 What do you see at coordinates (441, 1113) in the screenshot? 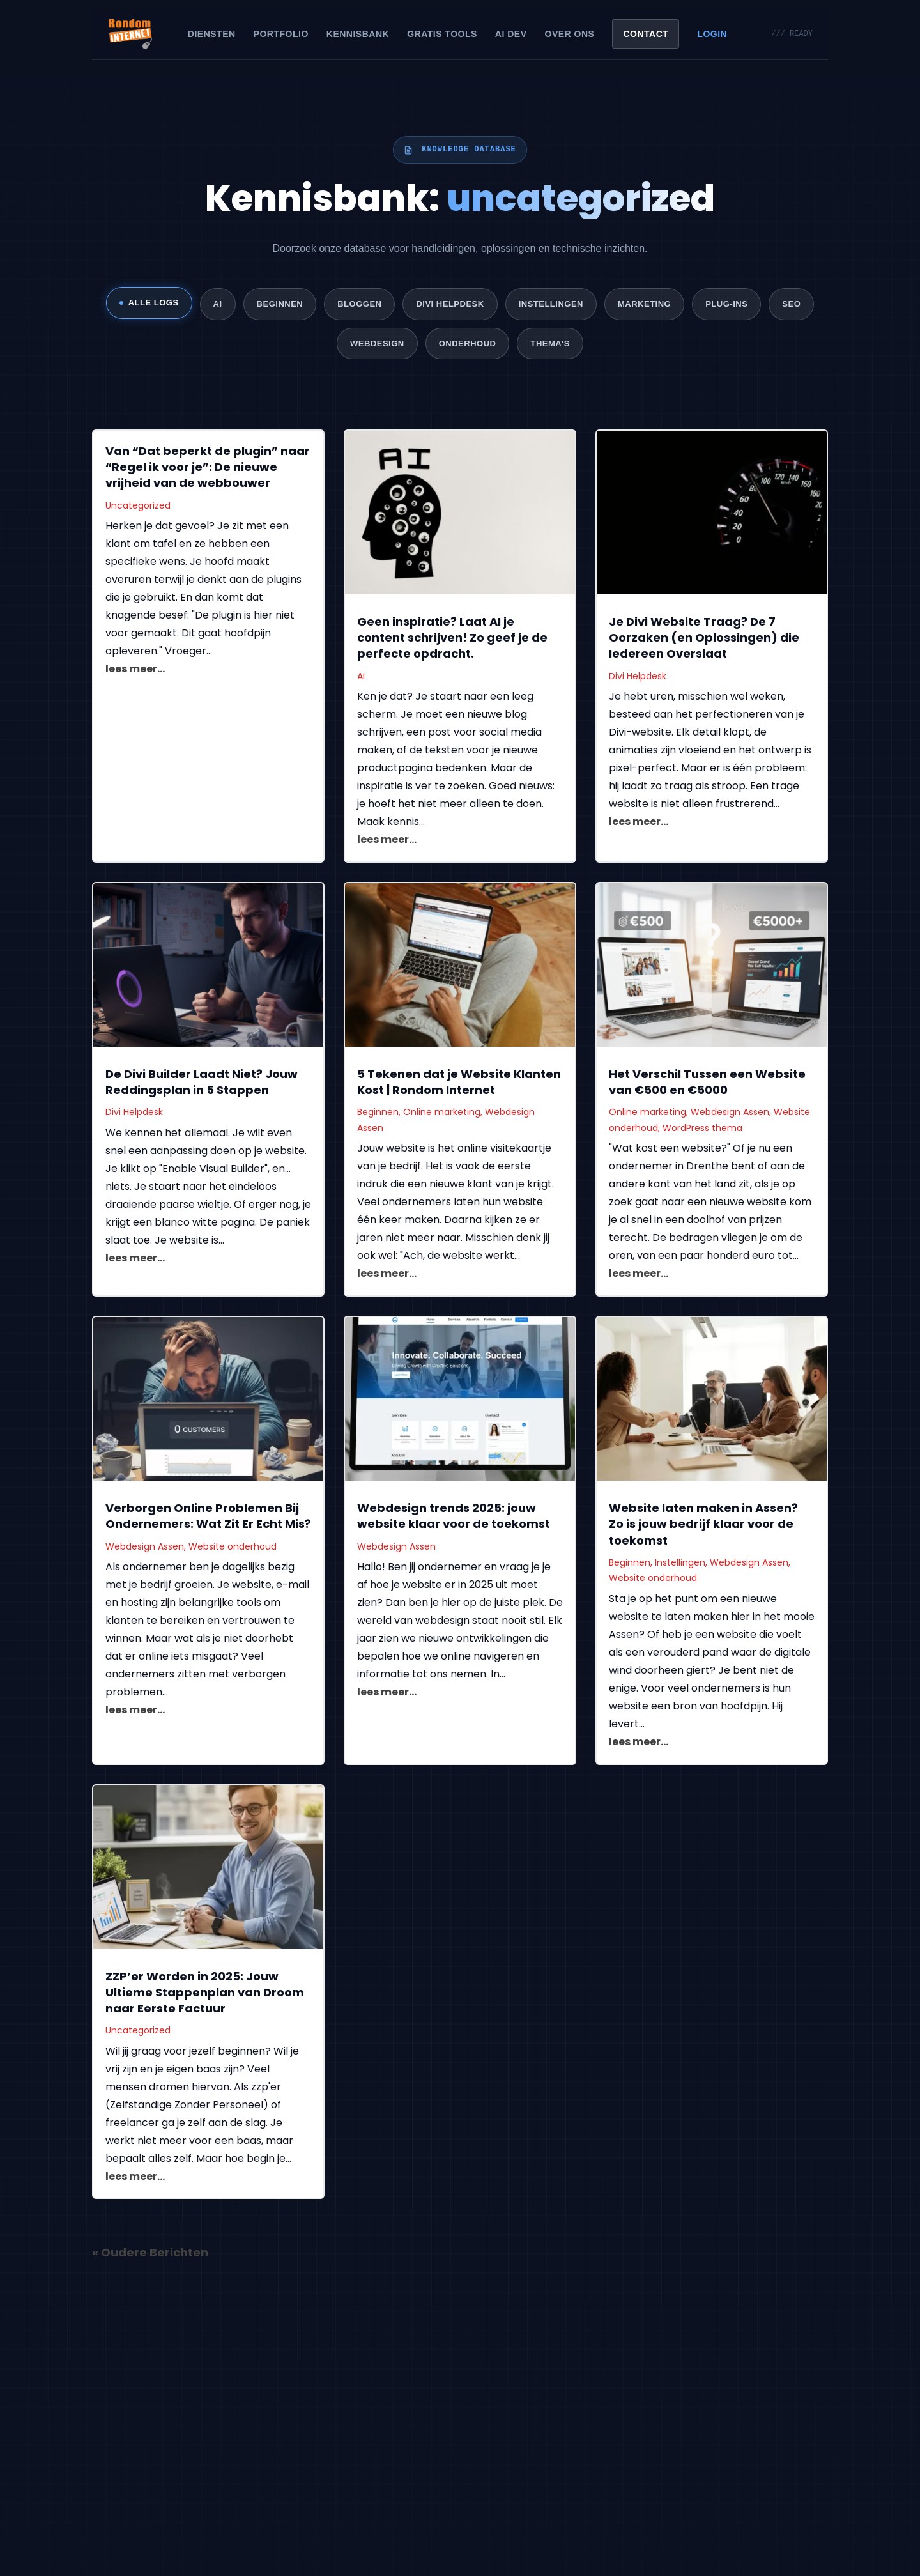
I see `Online marketing` at bounding box center [441, 1113].